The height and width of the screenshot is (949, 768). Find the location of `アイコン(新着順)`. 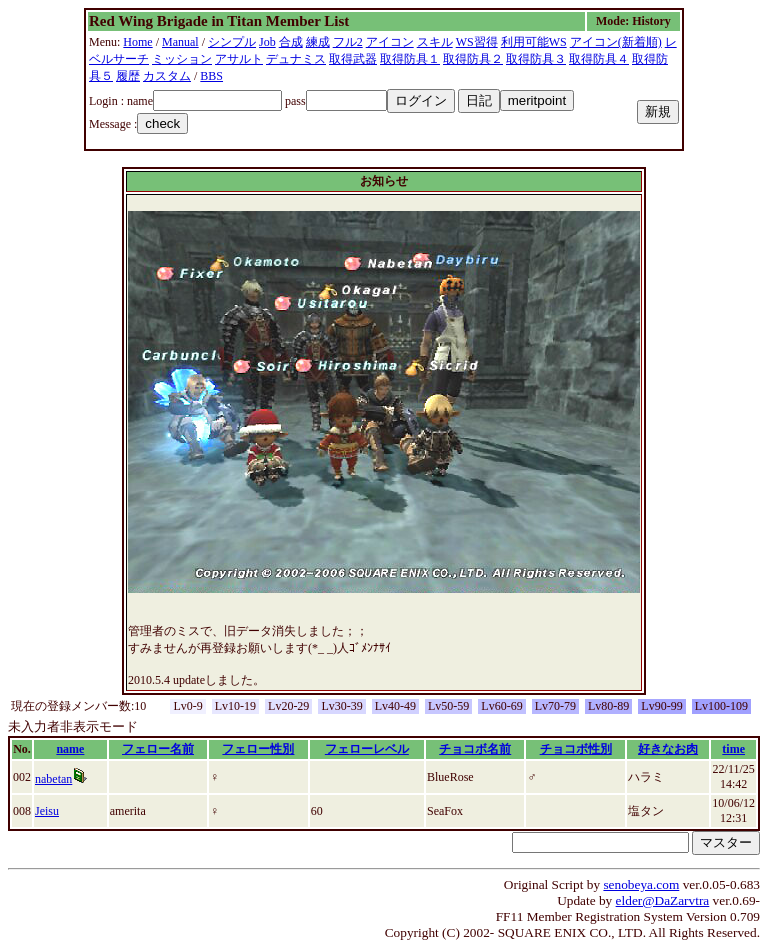

アイコン(新着順) is located at coordinates (616, 42).